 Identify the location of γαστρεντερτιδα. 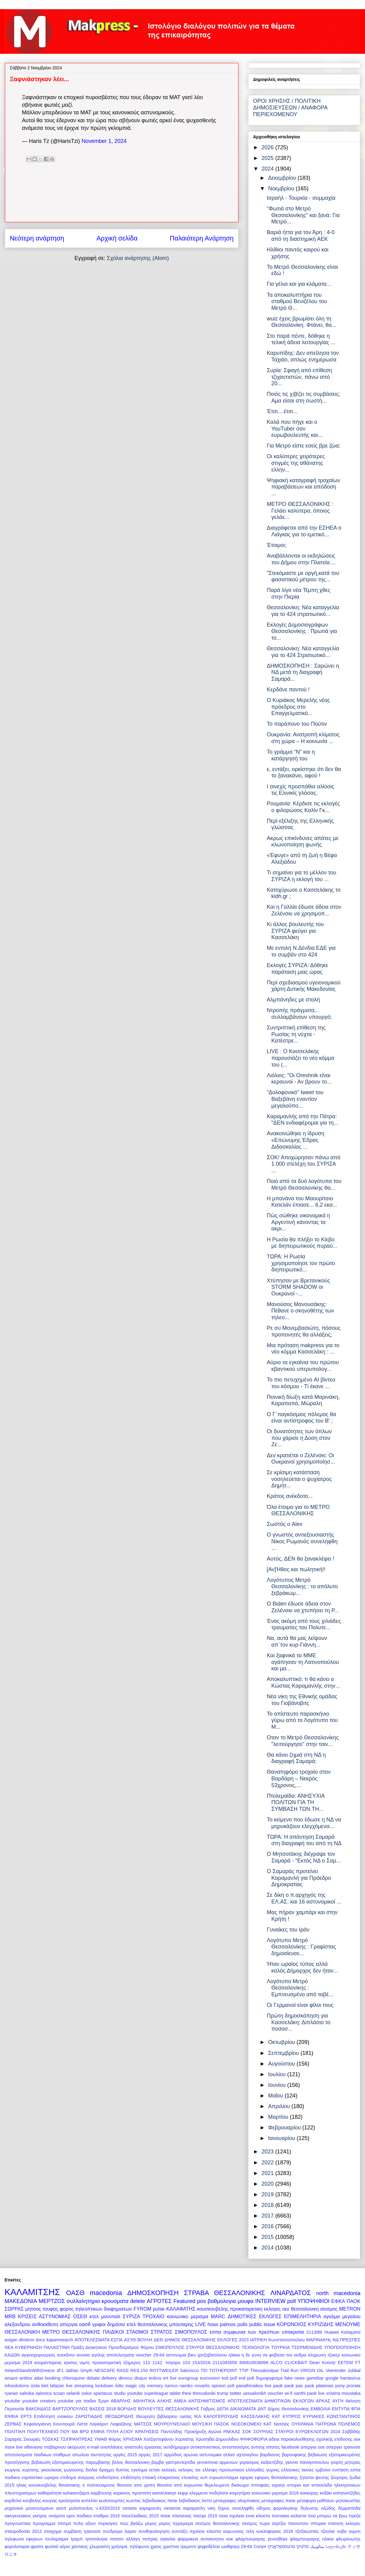
(180, 2462).